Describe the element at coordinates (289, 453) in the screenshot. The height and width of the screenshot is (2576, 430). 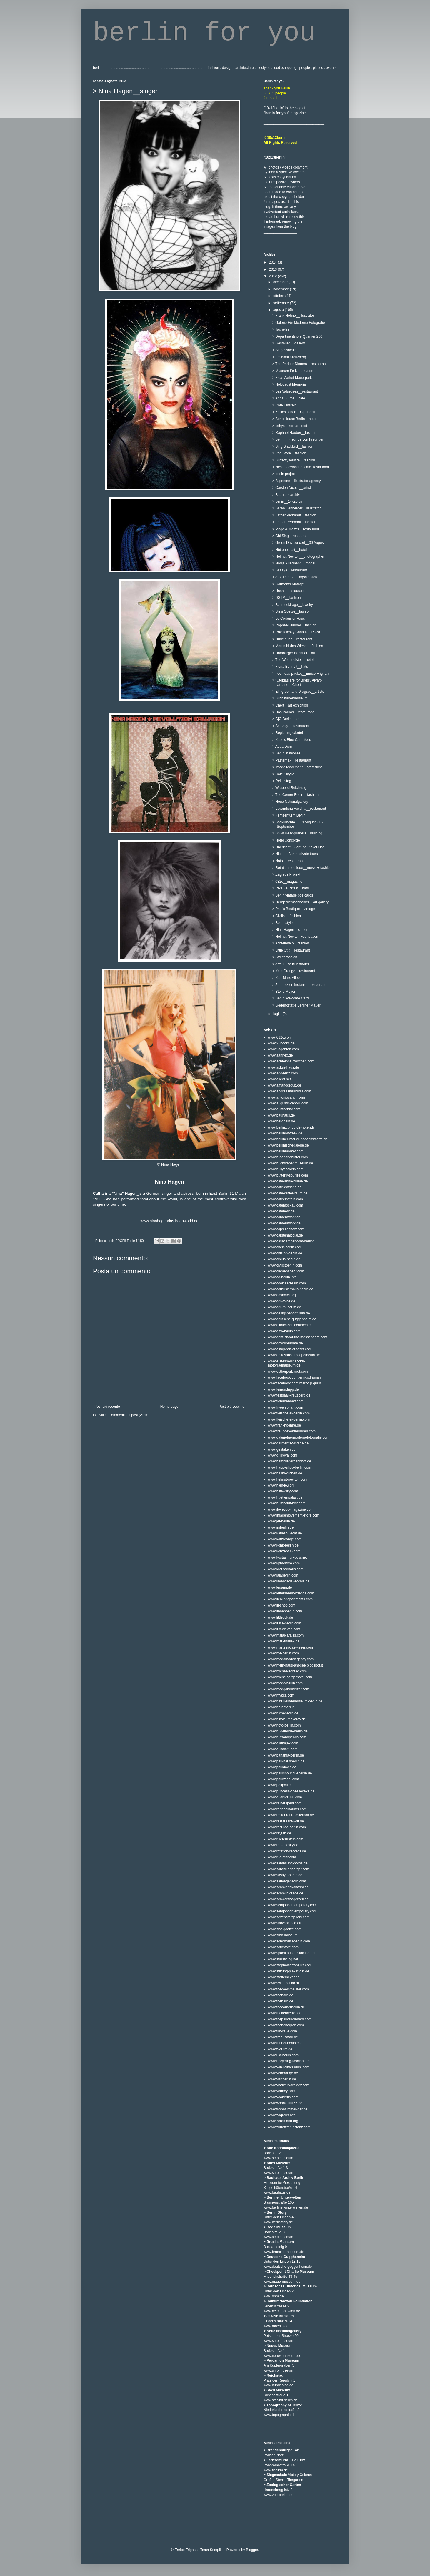
I see `> Voo Store__fashion` at that location.